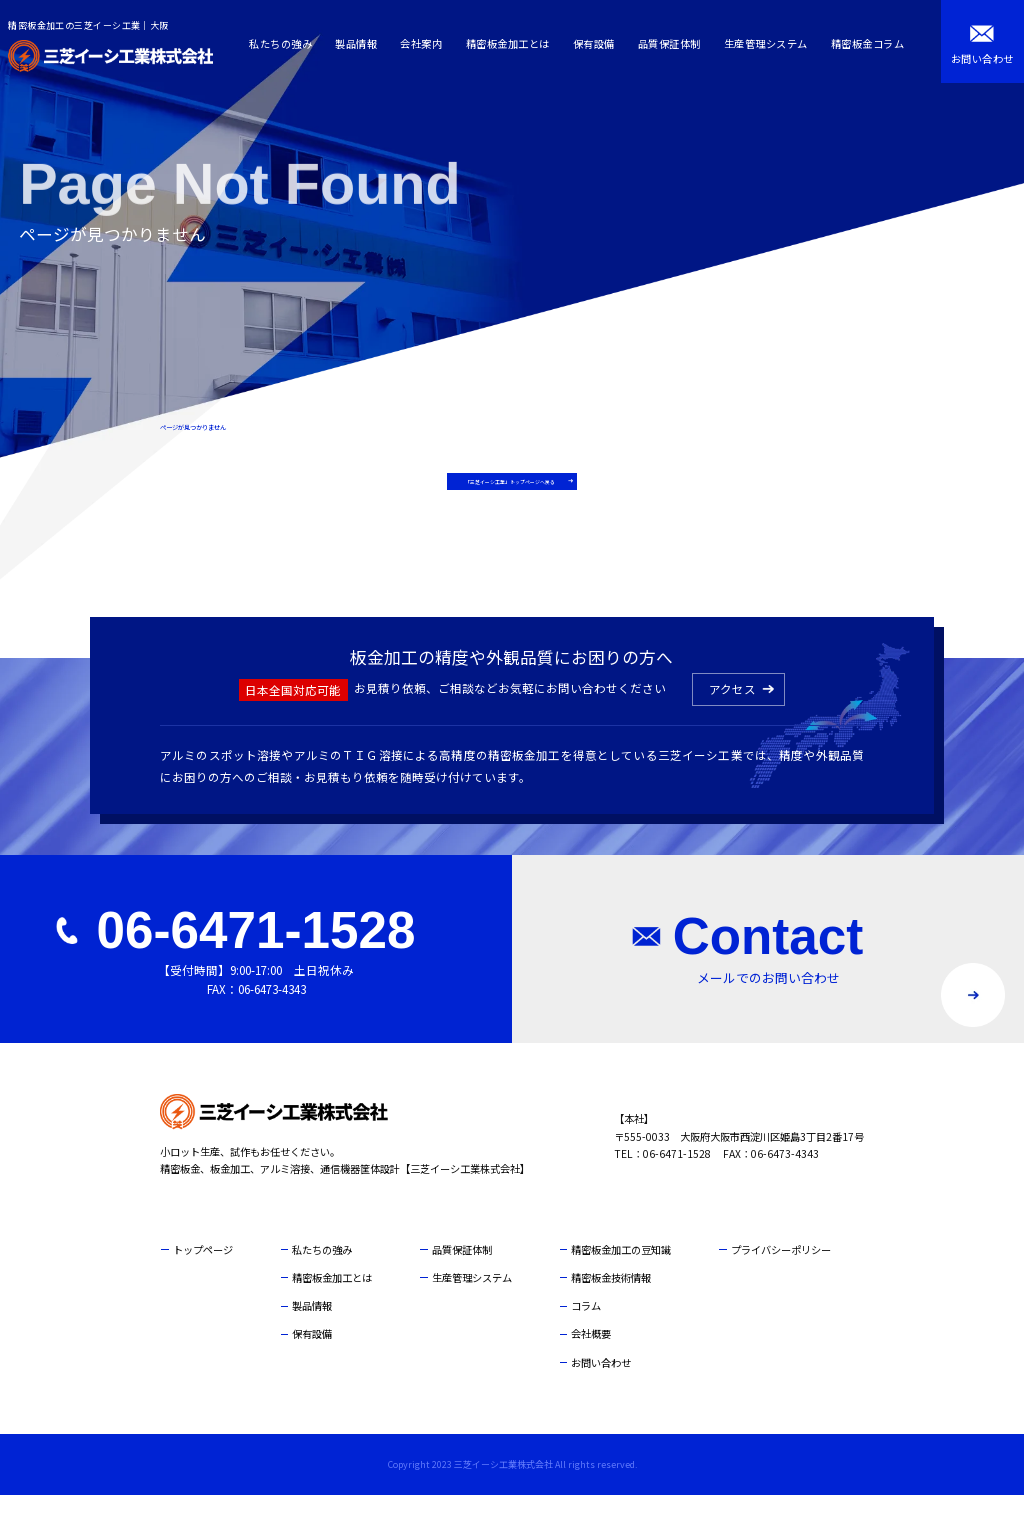 Image resolution: width=1024 pixels, height=1518 pixels. I want to click on 精密板金加工の豆知識, so click(621, 1272).